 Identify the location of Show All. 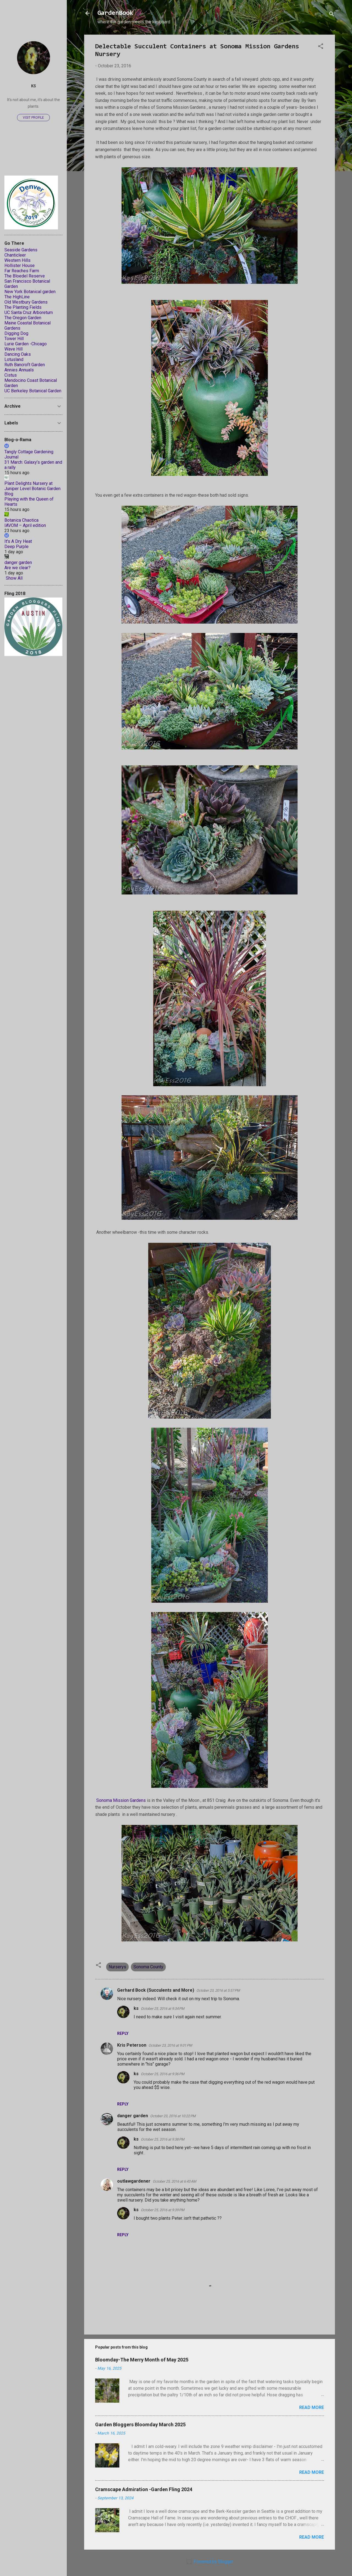
(14, 578).